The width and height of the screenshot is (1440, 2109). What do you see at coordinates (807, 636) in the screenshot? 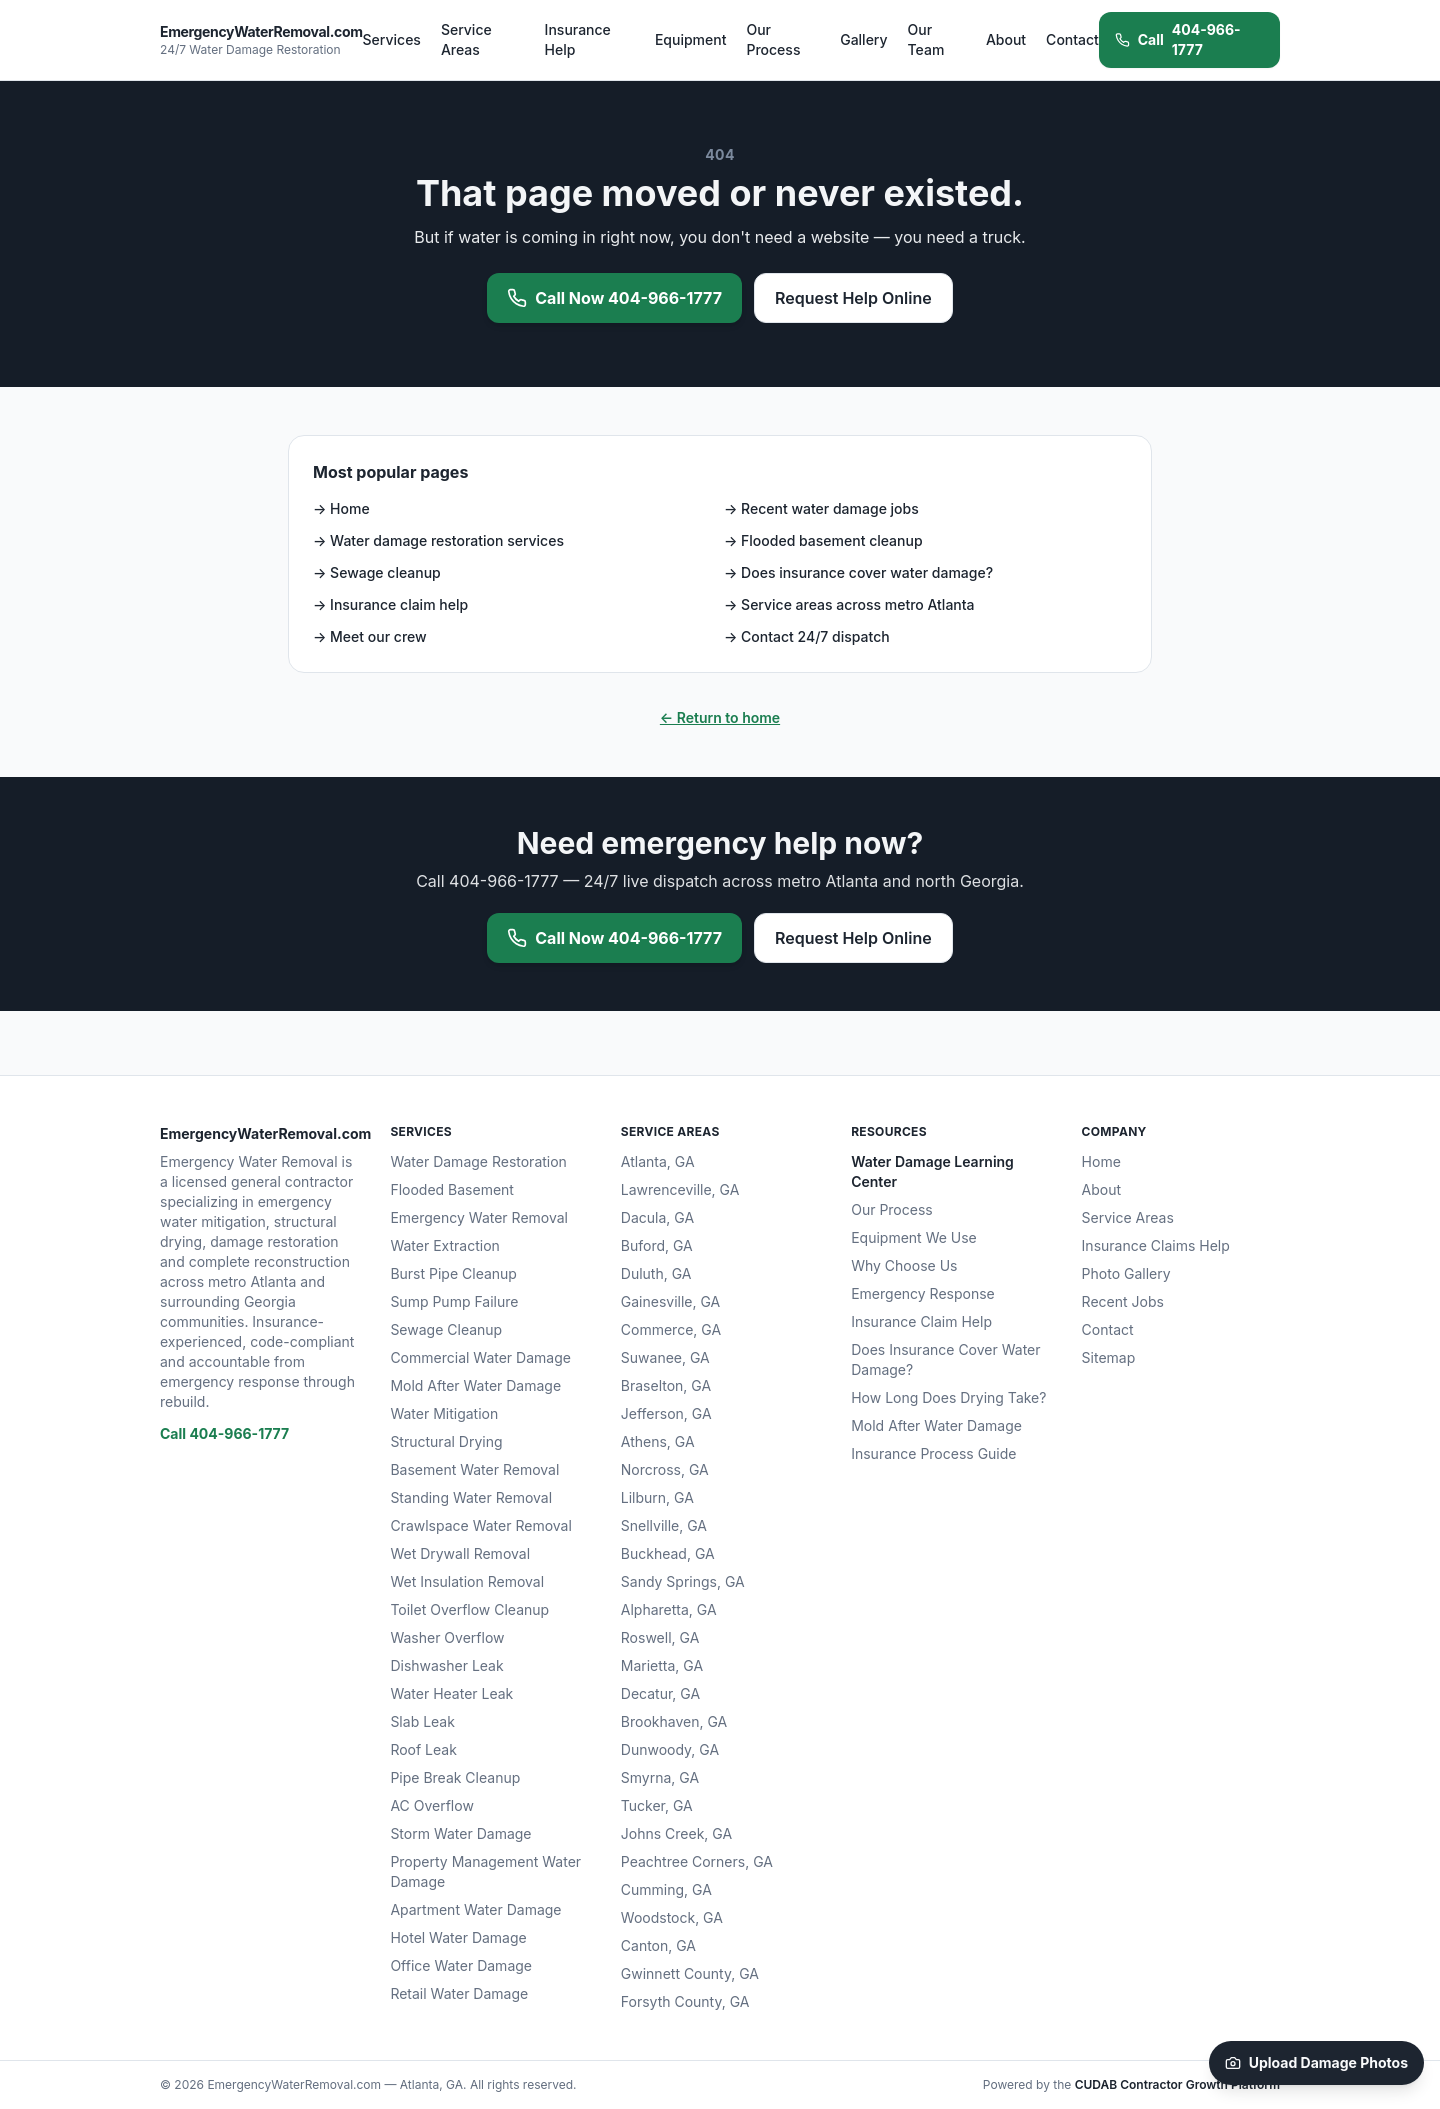
I see `→ Contact 24/7 dispatch` at bounding box center [807, 636].